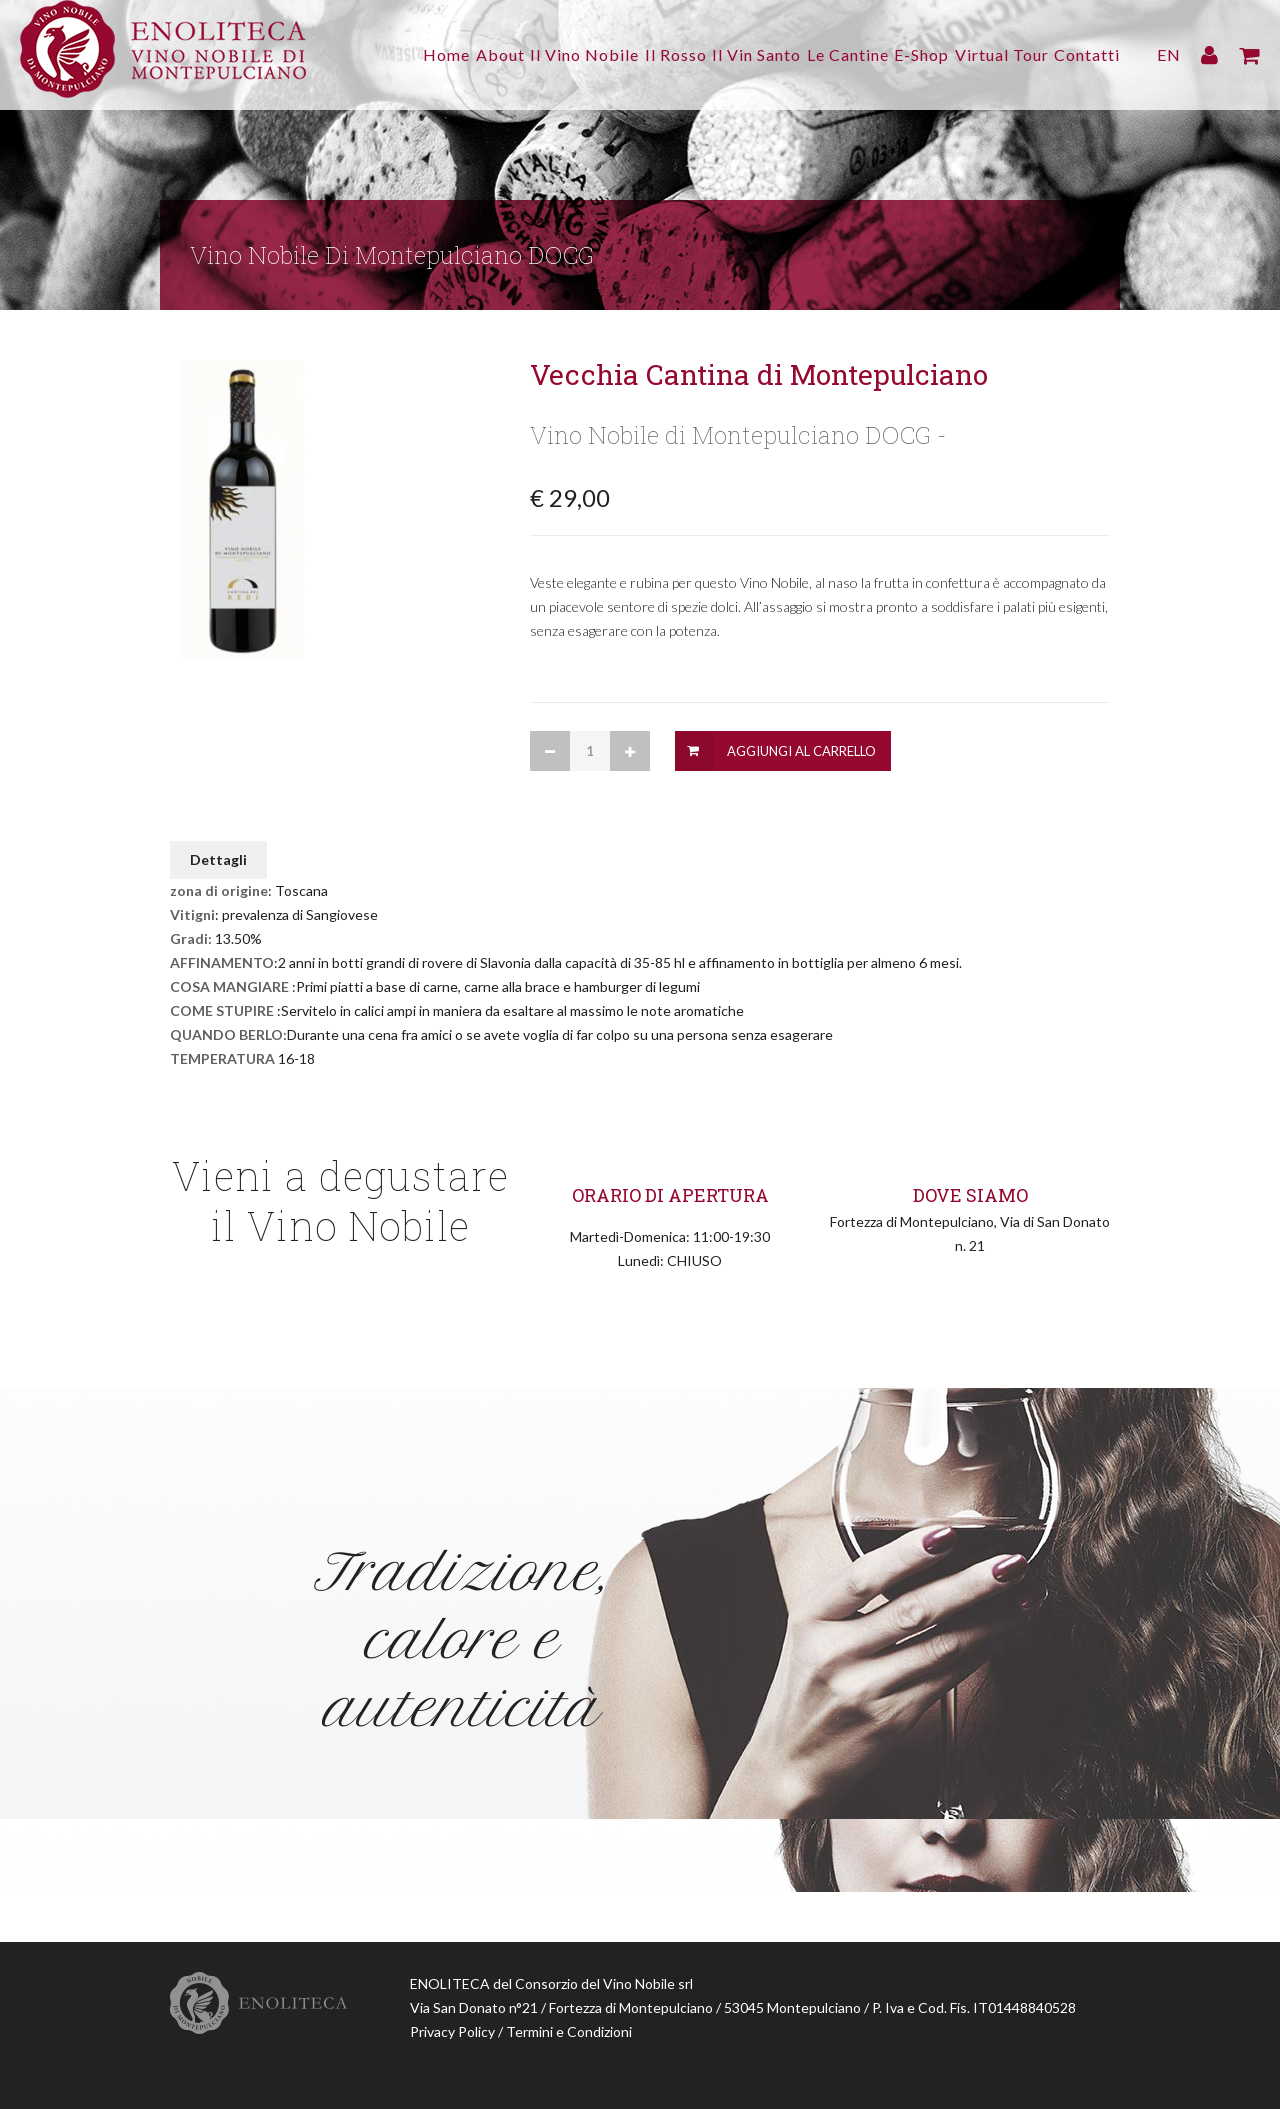 The width and height of the screenshot is (1280, 2109). What do you see at coordinates (1087, 54) in the screenshot?
I see `Contatti` at bounding box center [1087, 54].